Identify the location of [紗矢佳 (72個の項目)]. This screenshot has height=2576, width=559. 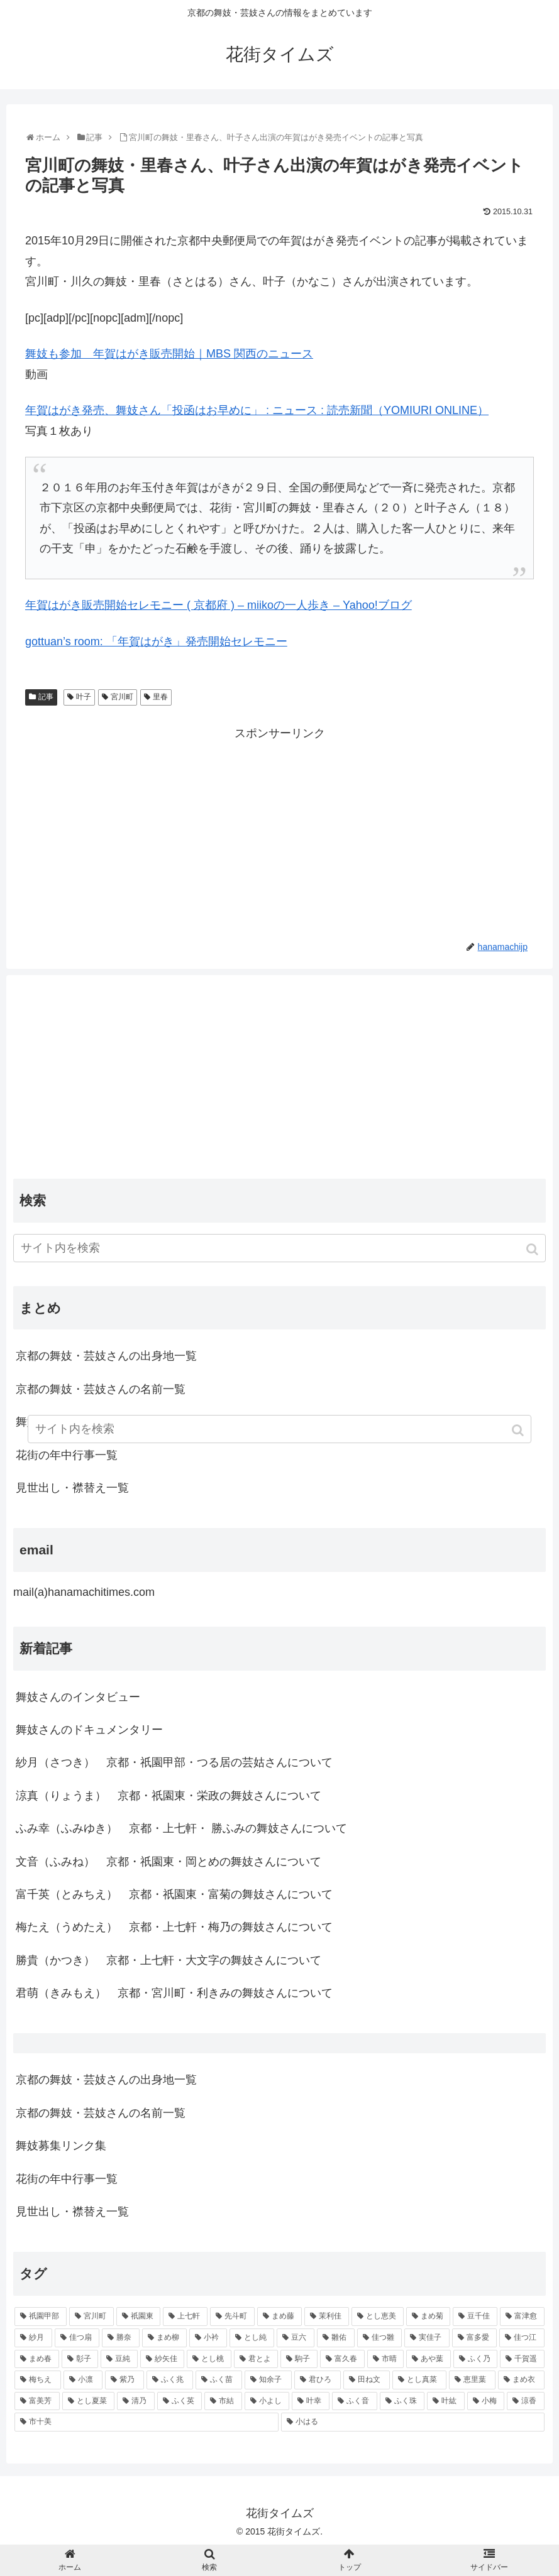
(162, 2359).